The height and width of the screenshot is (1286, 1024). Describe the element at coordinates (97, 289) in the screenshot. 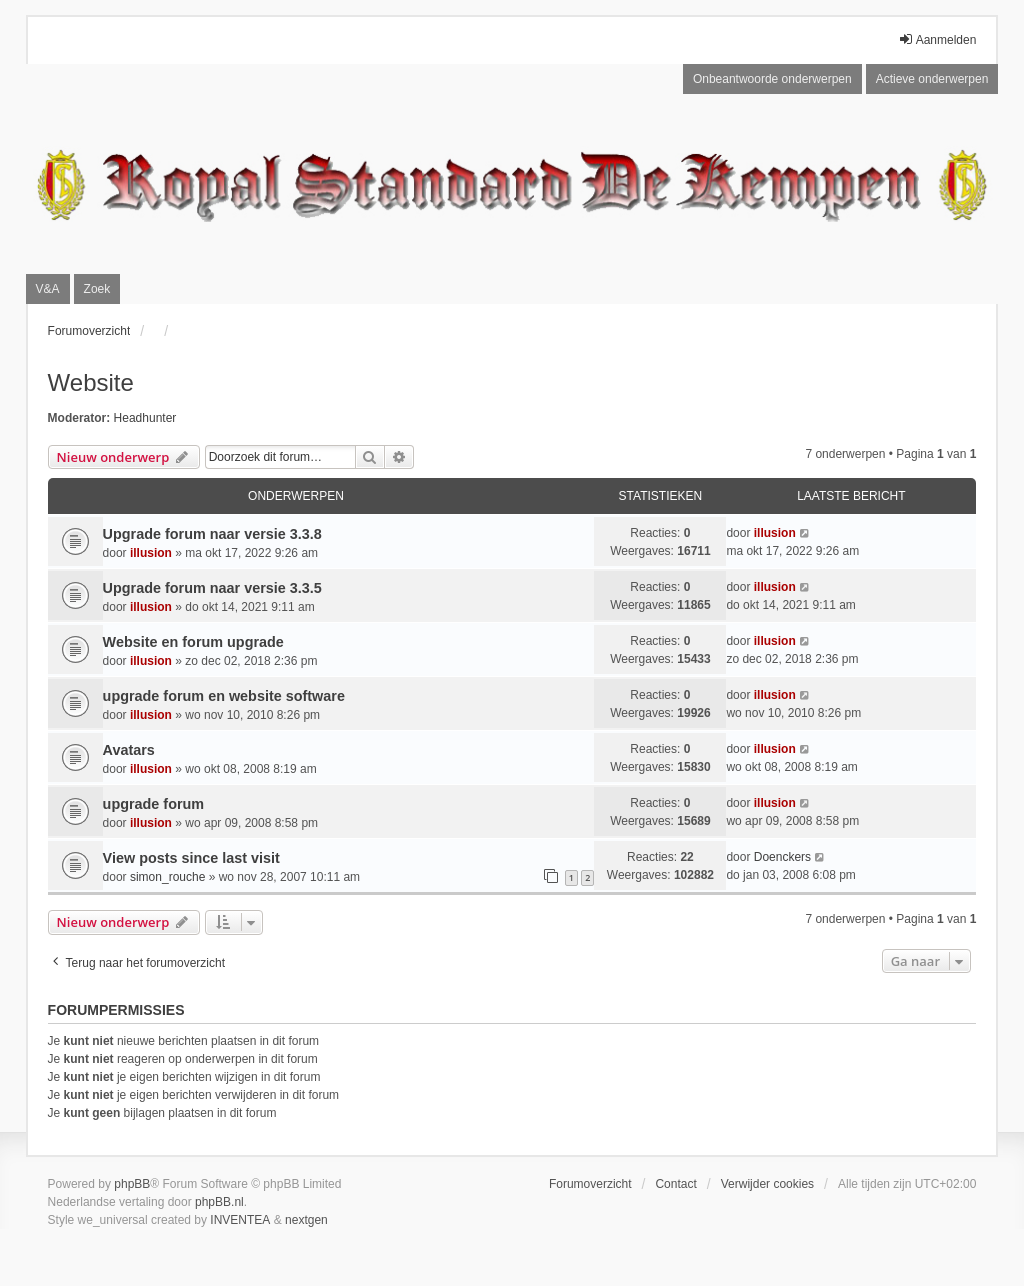

I see `Zoek [menuitem]` at that location.